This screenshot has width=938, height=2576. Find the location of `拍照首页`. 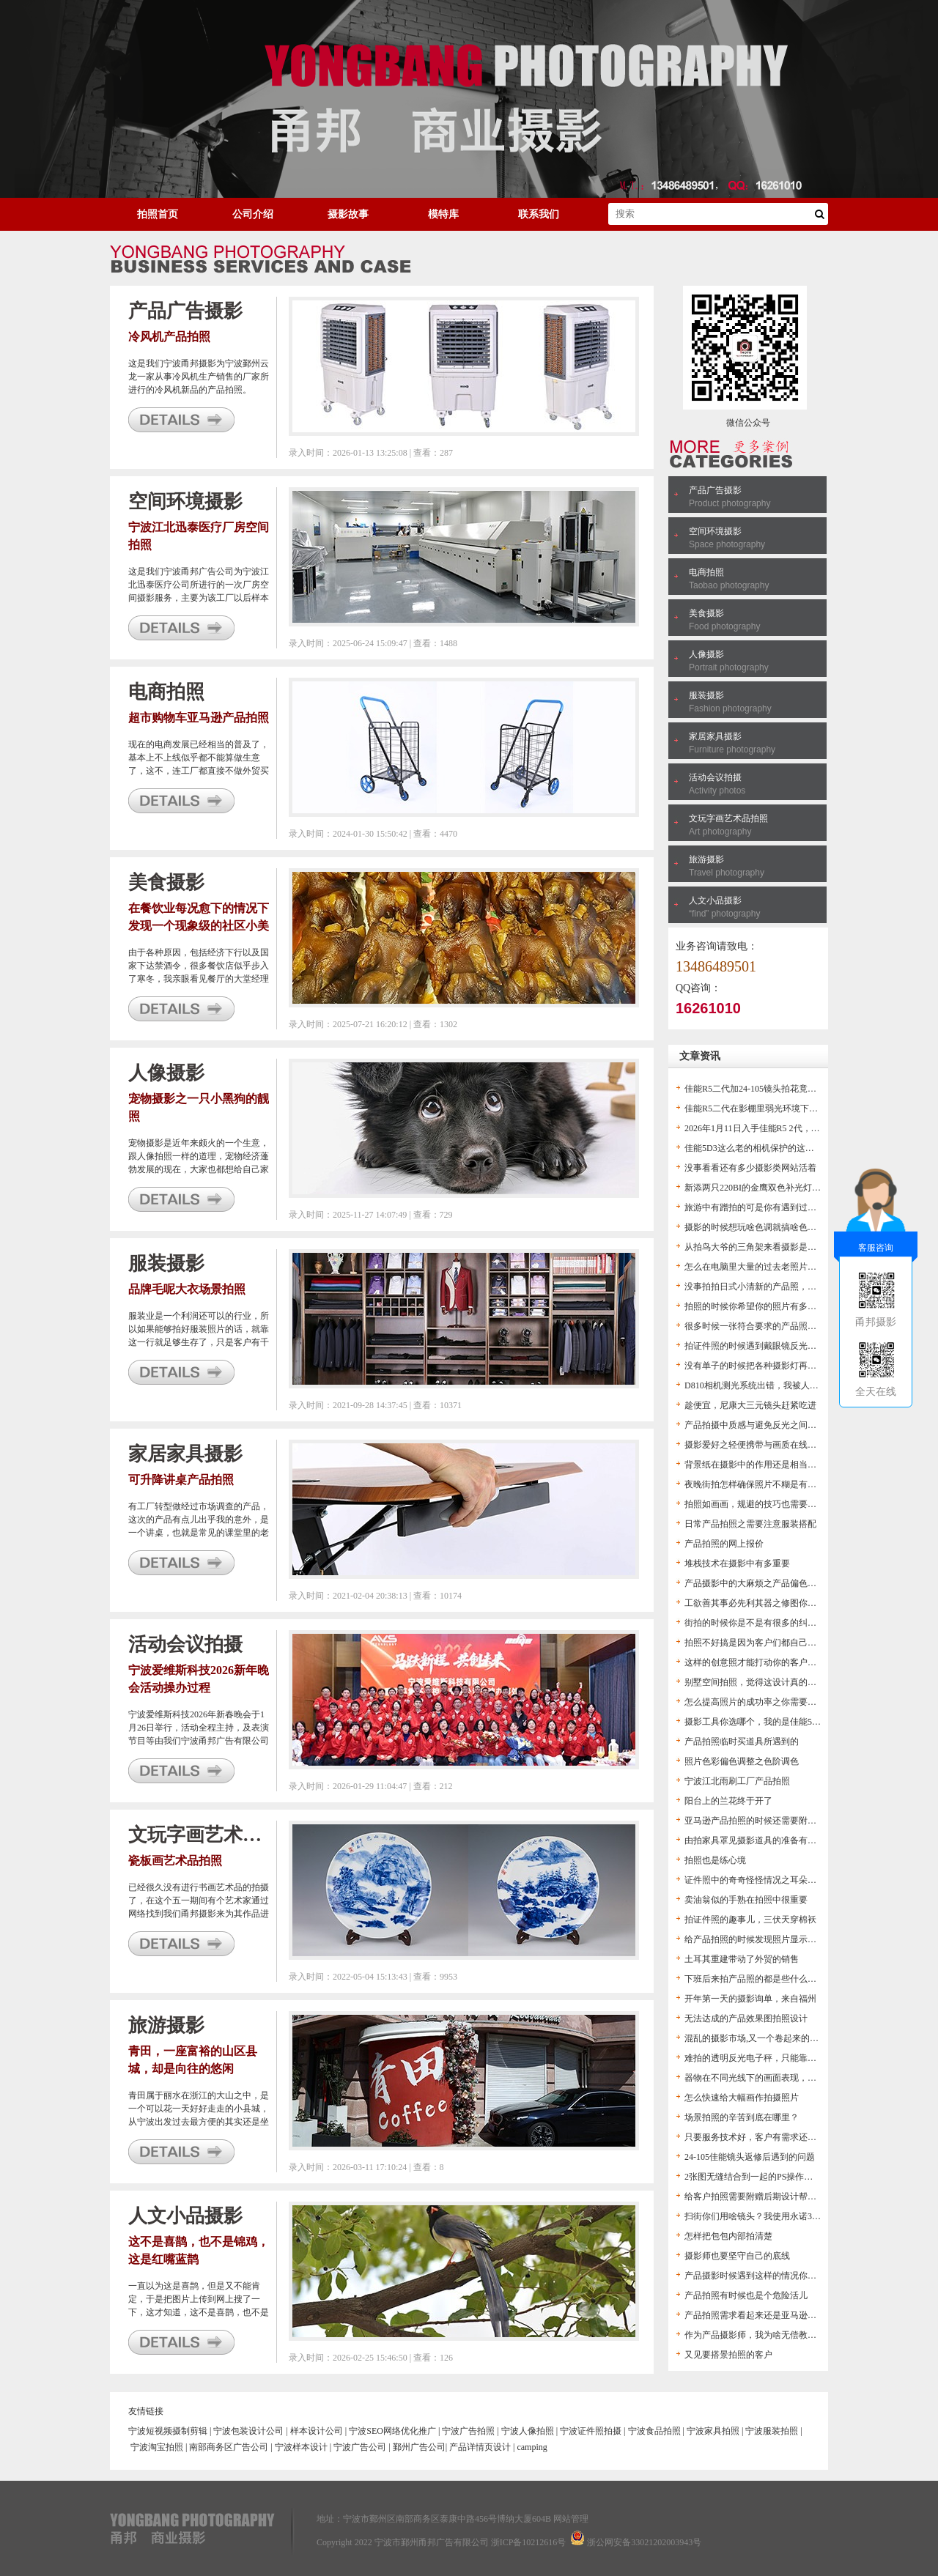

拍照首页 is located at coordinates (157, 214).